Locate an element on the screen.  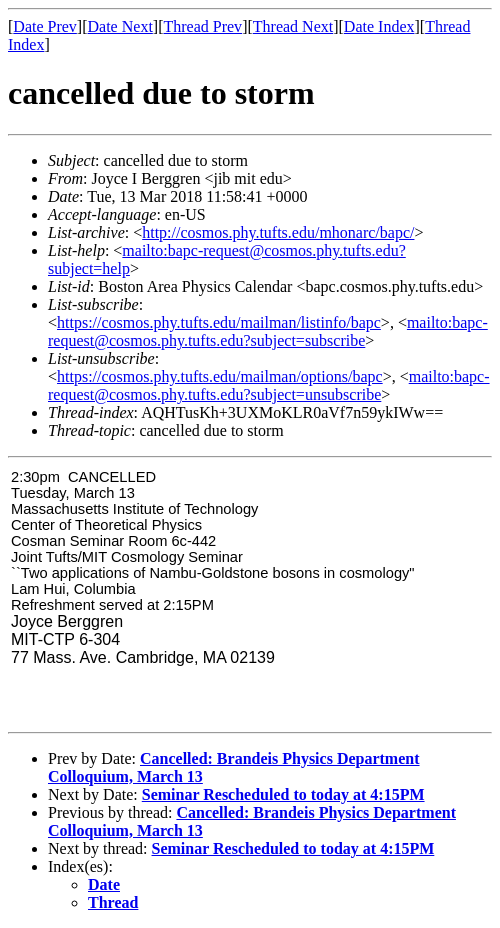
http://cosmos.phy.tufts.edu/mhonarc/bapc/ is located at coordinates (278, 232).